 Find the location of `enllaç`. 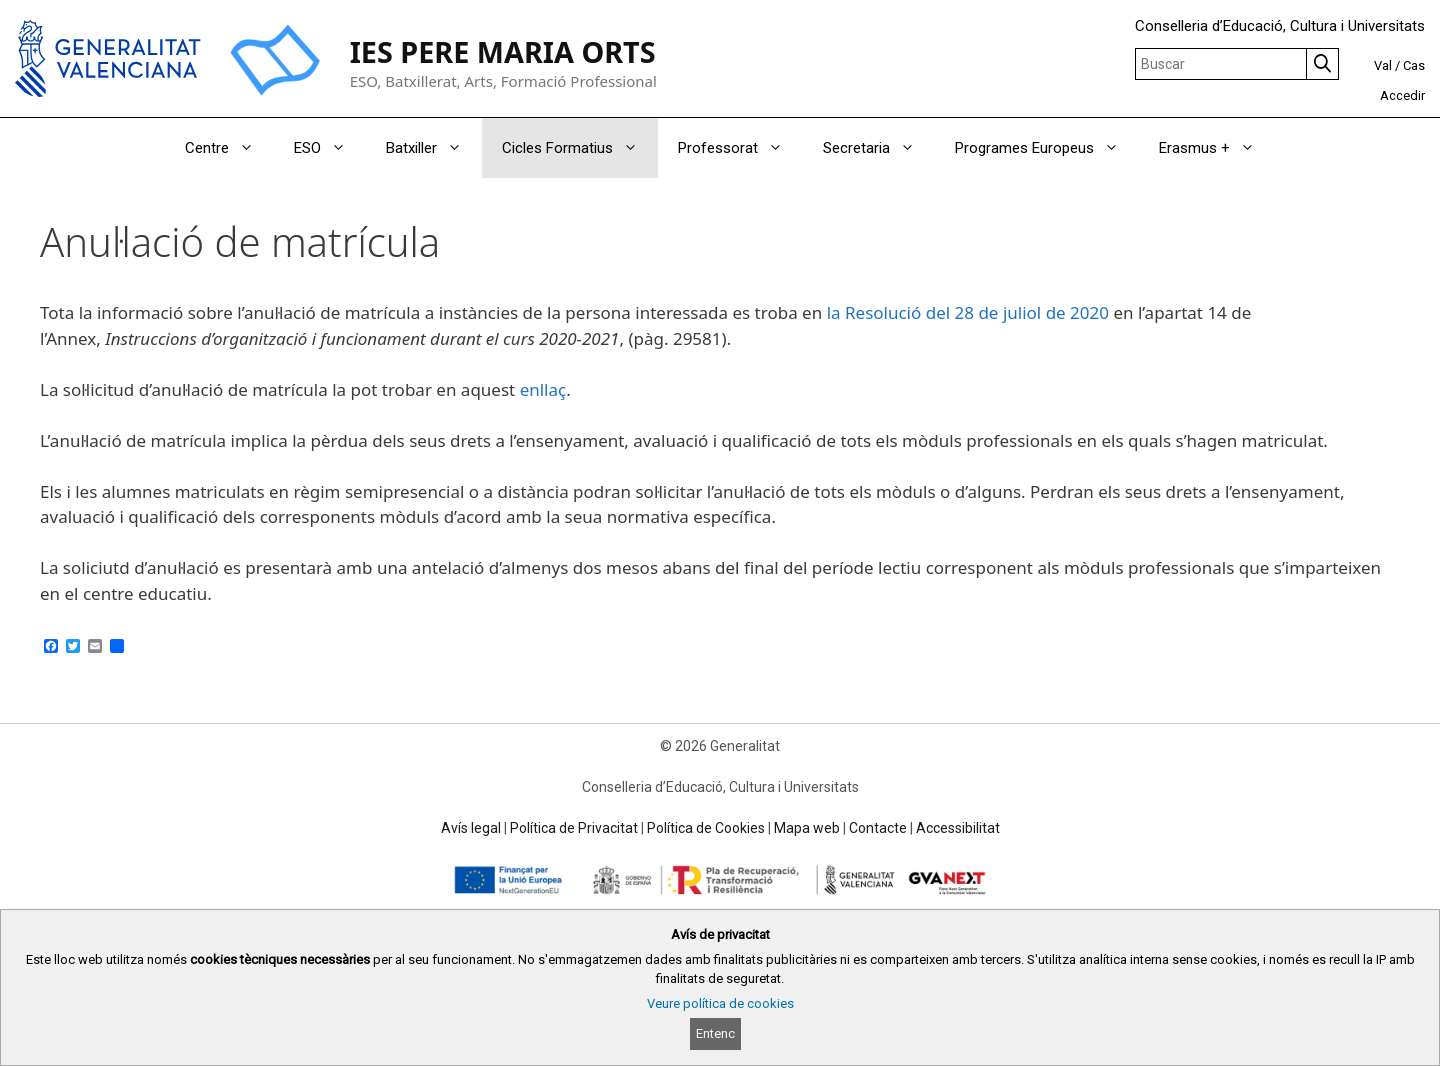

enllaç is located at coordinates (543, 389).